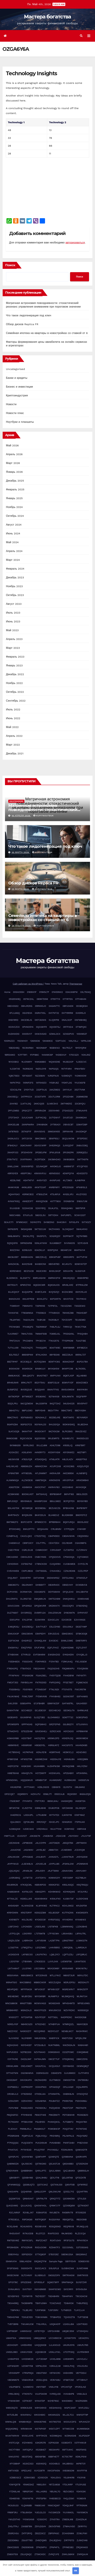  What do you see at coordinates (13, 2470) in the screenshot?
I see `XMTIVXEB` at bounding box center [13, 2470].